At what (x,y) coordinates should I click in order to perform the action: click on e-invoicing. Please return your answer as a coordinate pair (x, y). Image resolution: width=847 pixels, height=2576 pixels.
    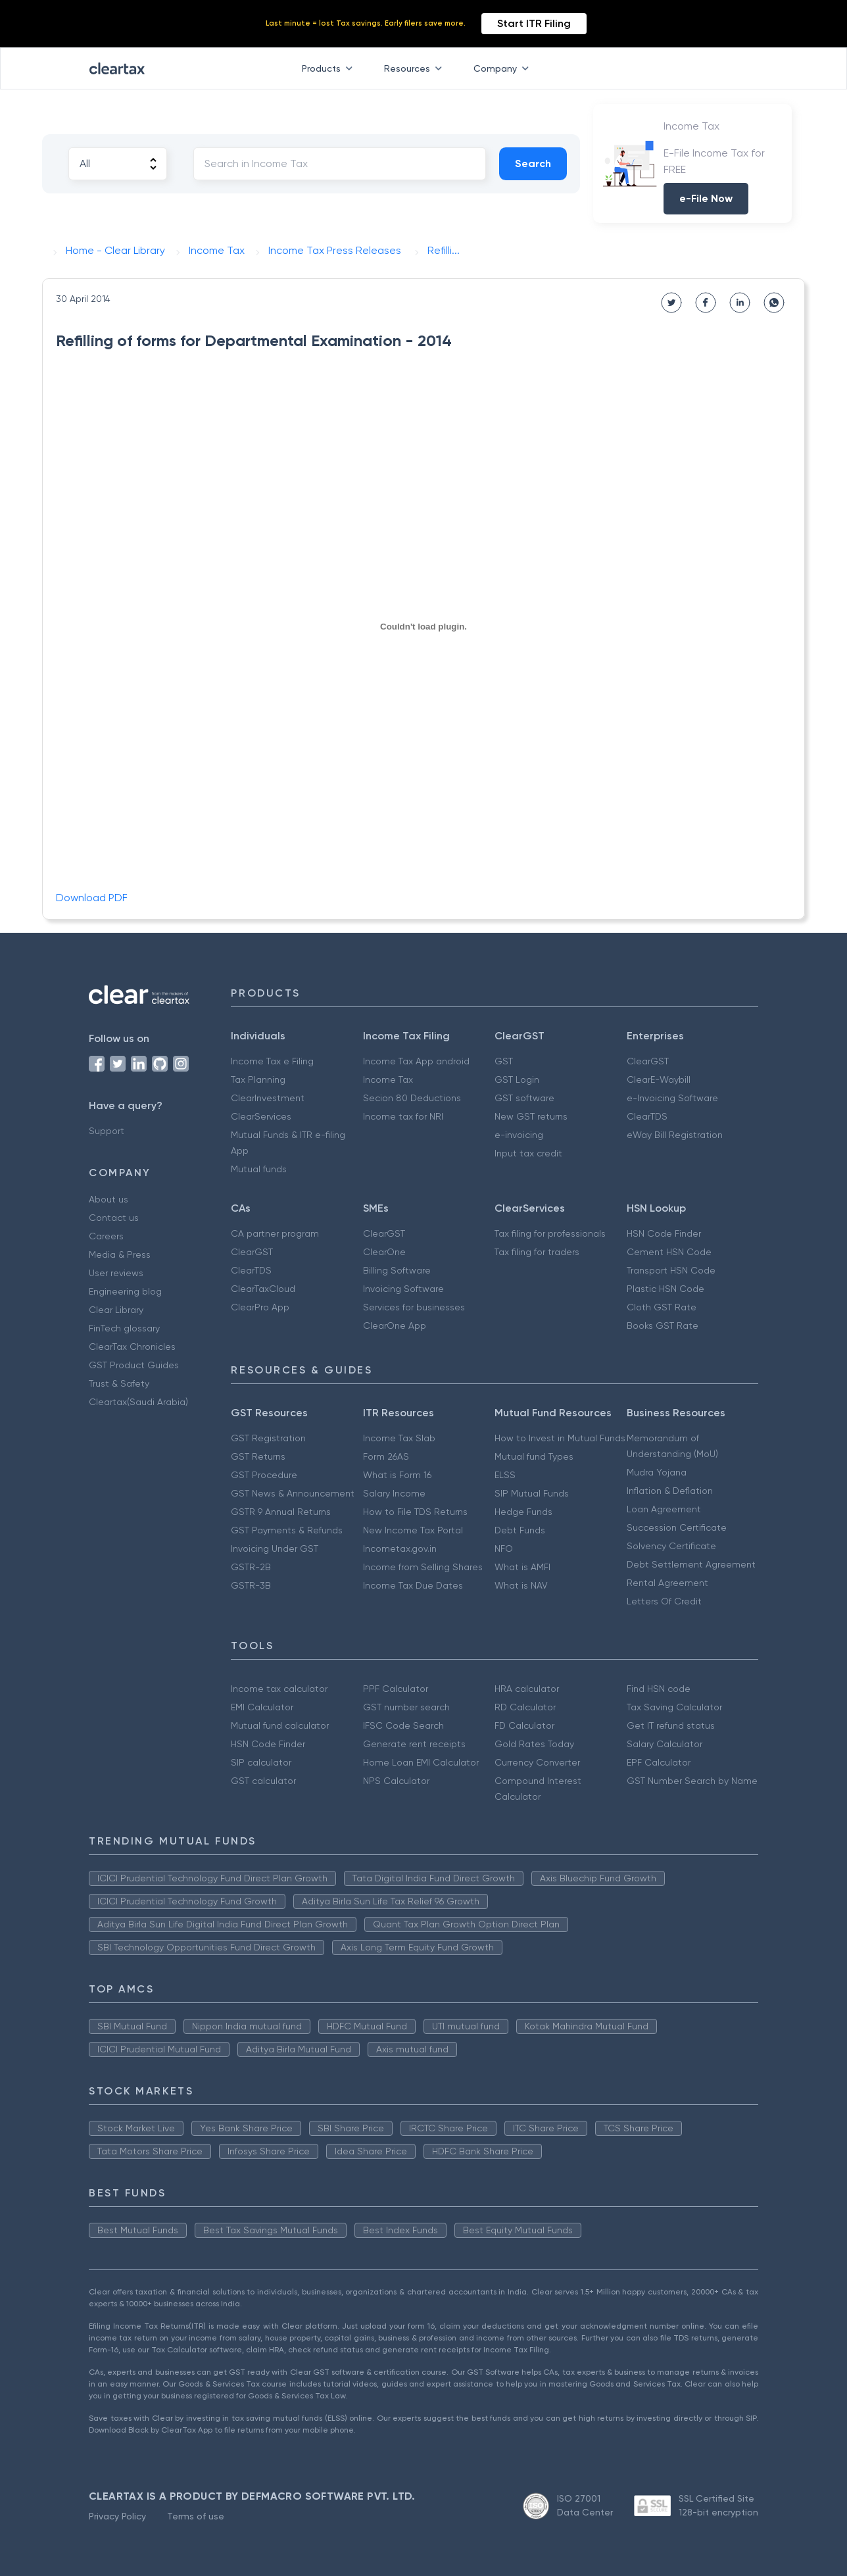
    Looking at the image, I should click on (519, 1134).